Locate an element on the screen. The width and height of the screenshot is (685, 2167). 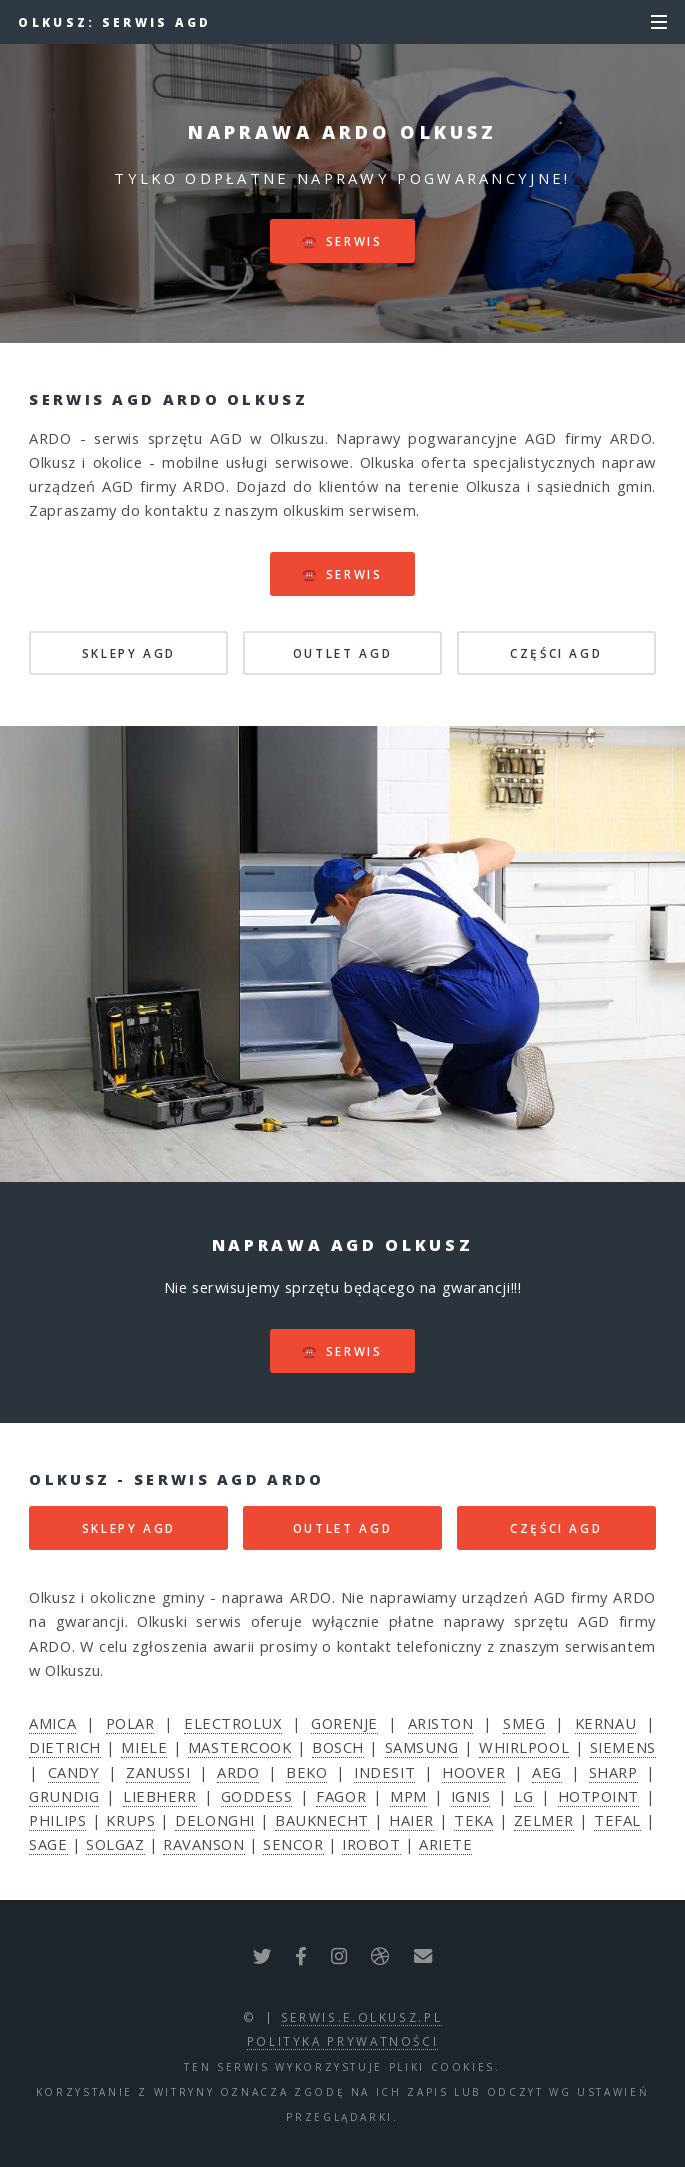
ZANUSSI is located at coordinates (158, 1772).